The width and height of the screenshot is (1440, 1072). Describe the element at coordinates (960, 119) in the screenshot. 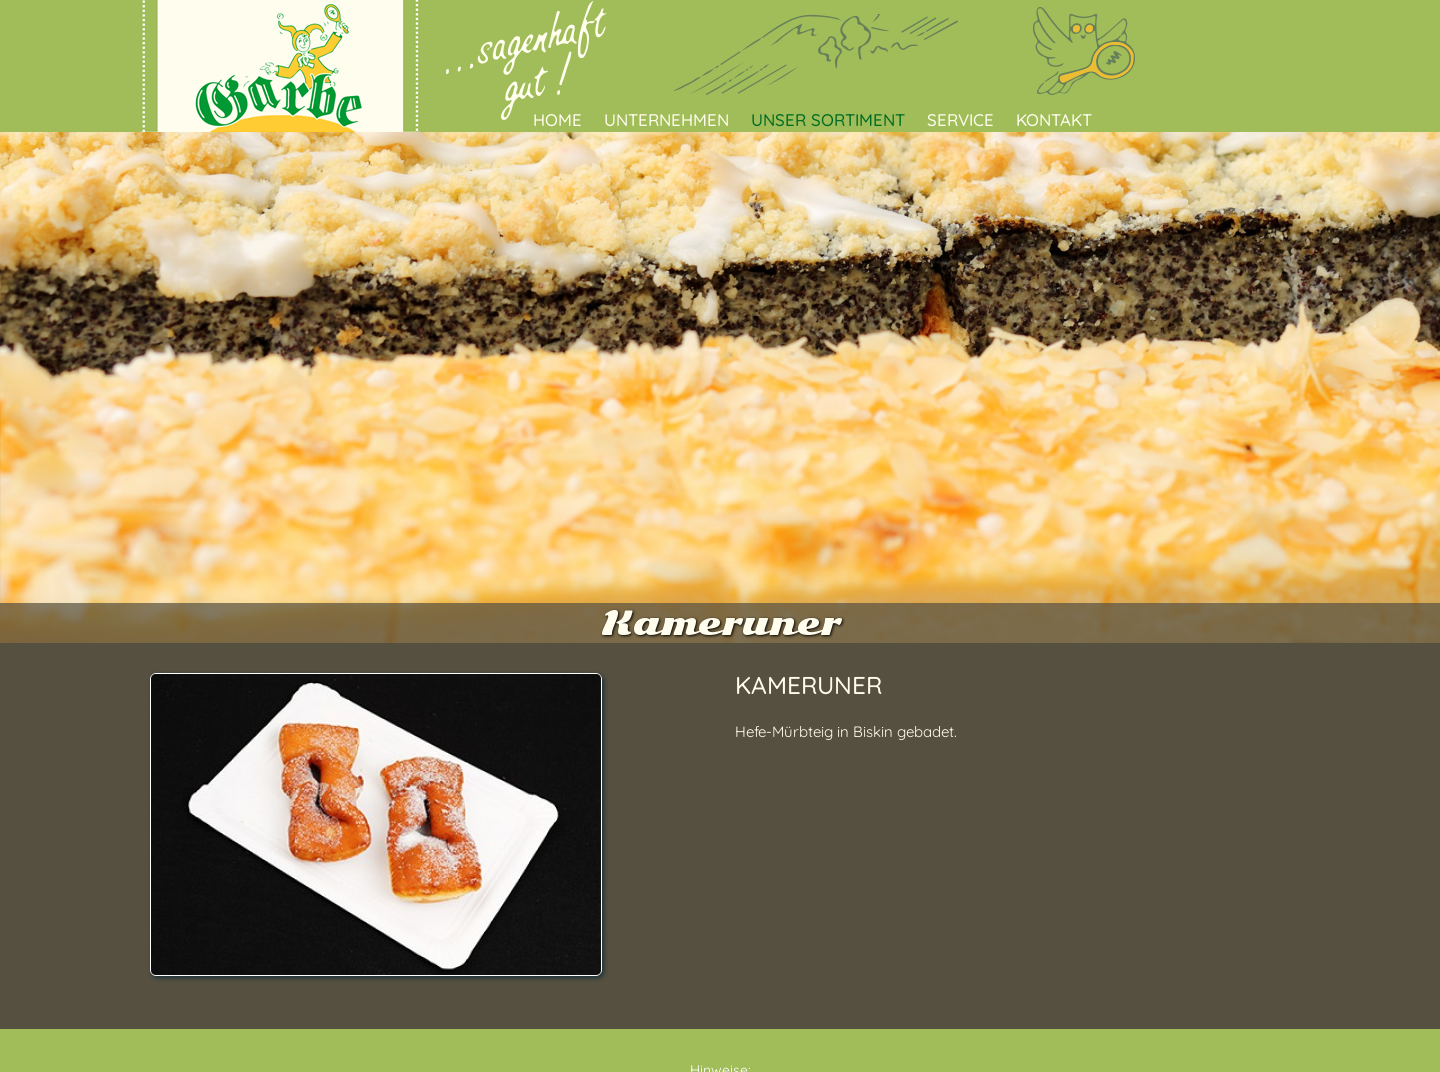

I see `Service` at that location.